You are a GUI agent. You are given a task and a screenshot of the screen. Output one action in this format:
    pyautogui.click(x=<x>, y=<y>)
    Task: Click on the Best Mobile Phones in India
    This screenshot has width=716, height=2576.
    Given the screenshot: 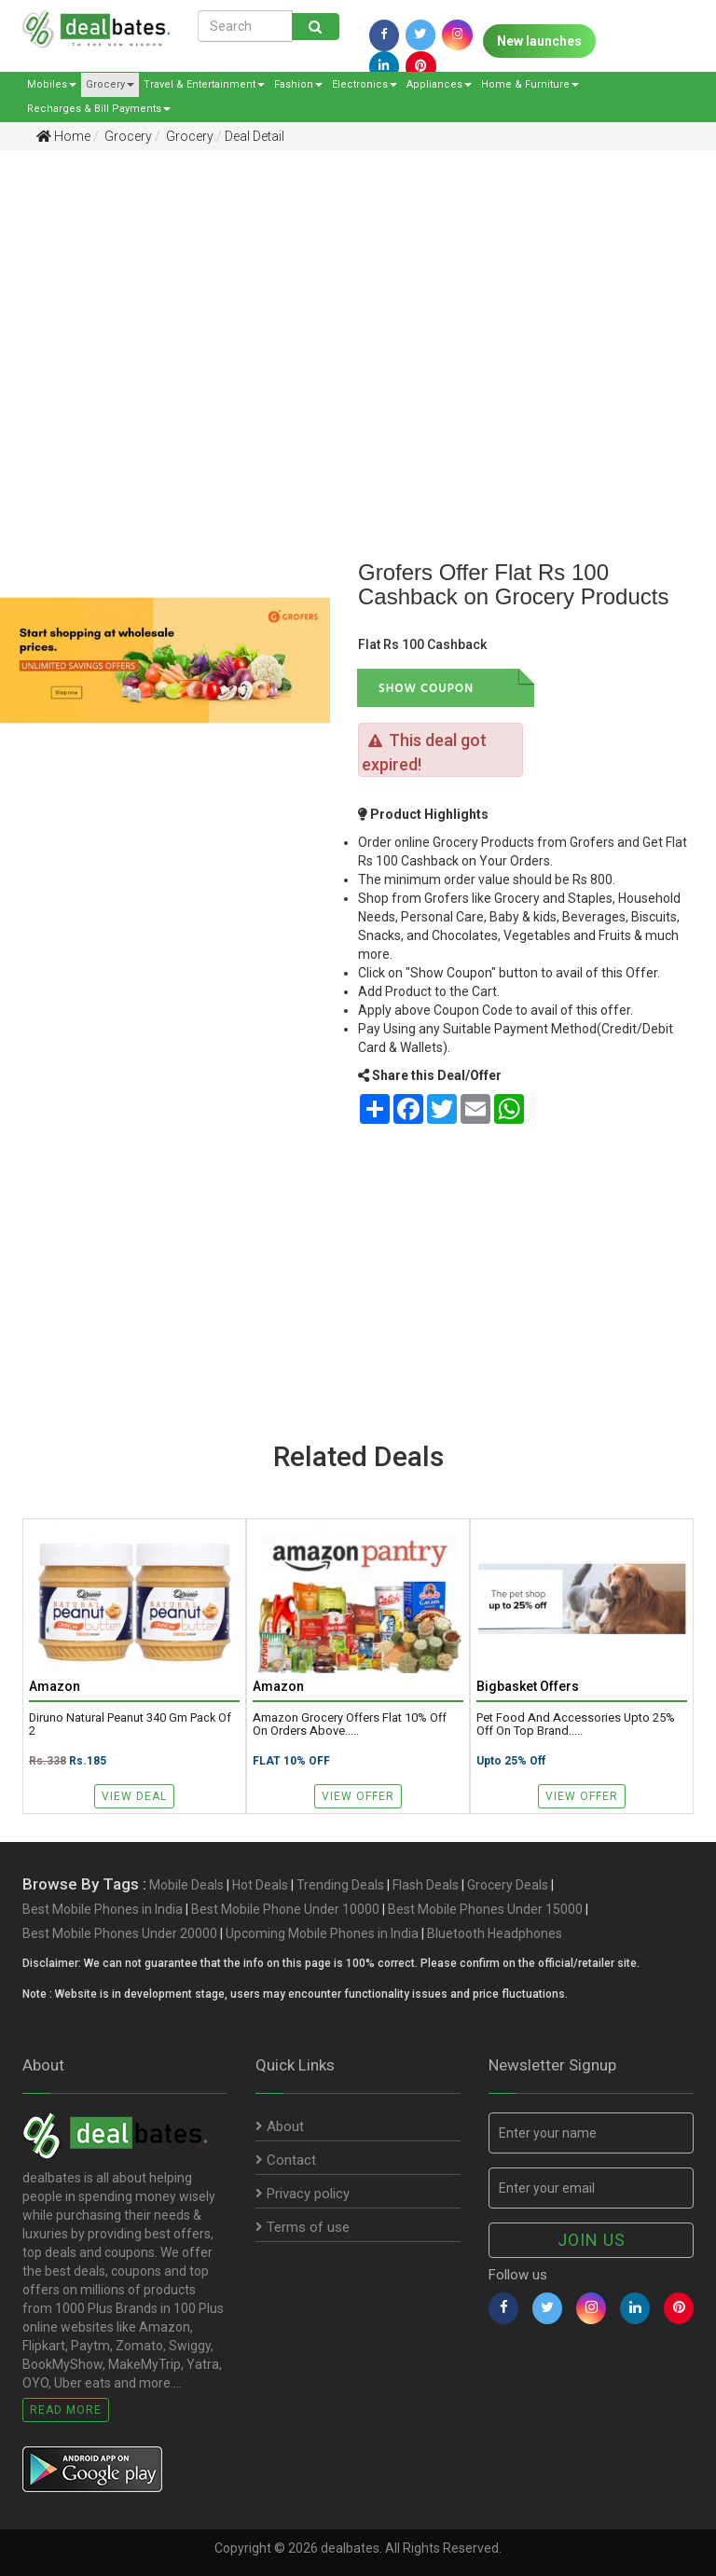 What is the action you would take?
    pyautogui.click(x=102, y=1909)
    